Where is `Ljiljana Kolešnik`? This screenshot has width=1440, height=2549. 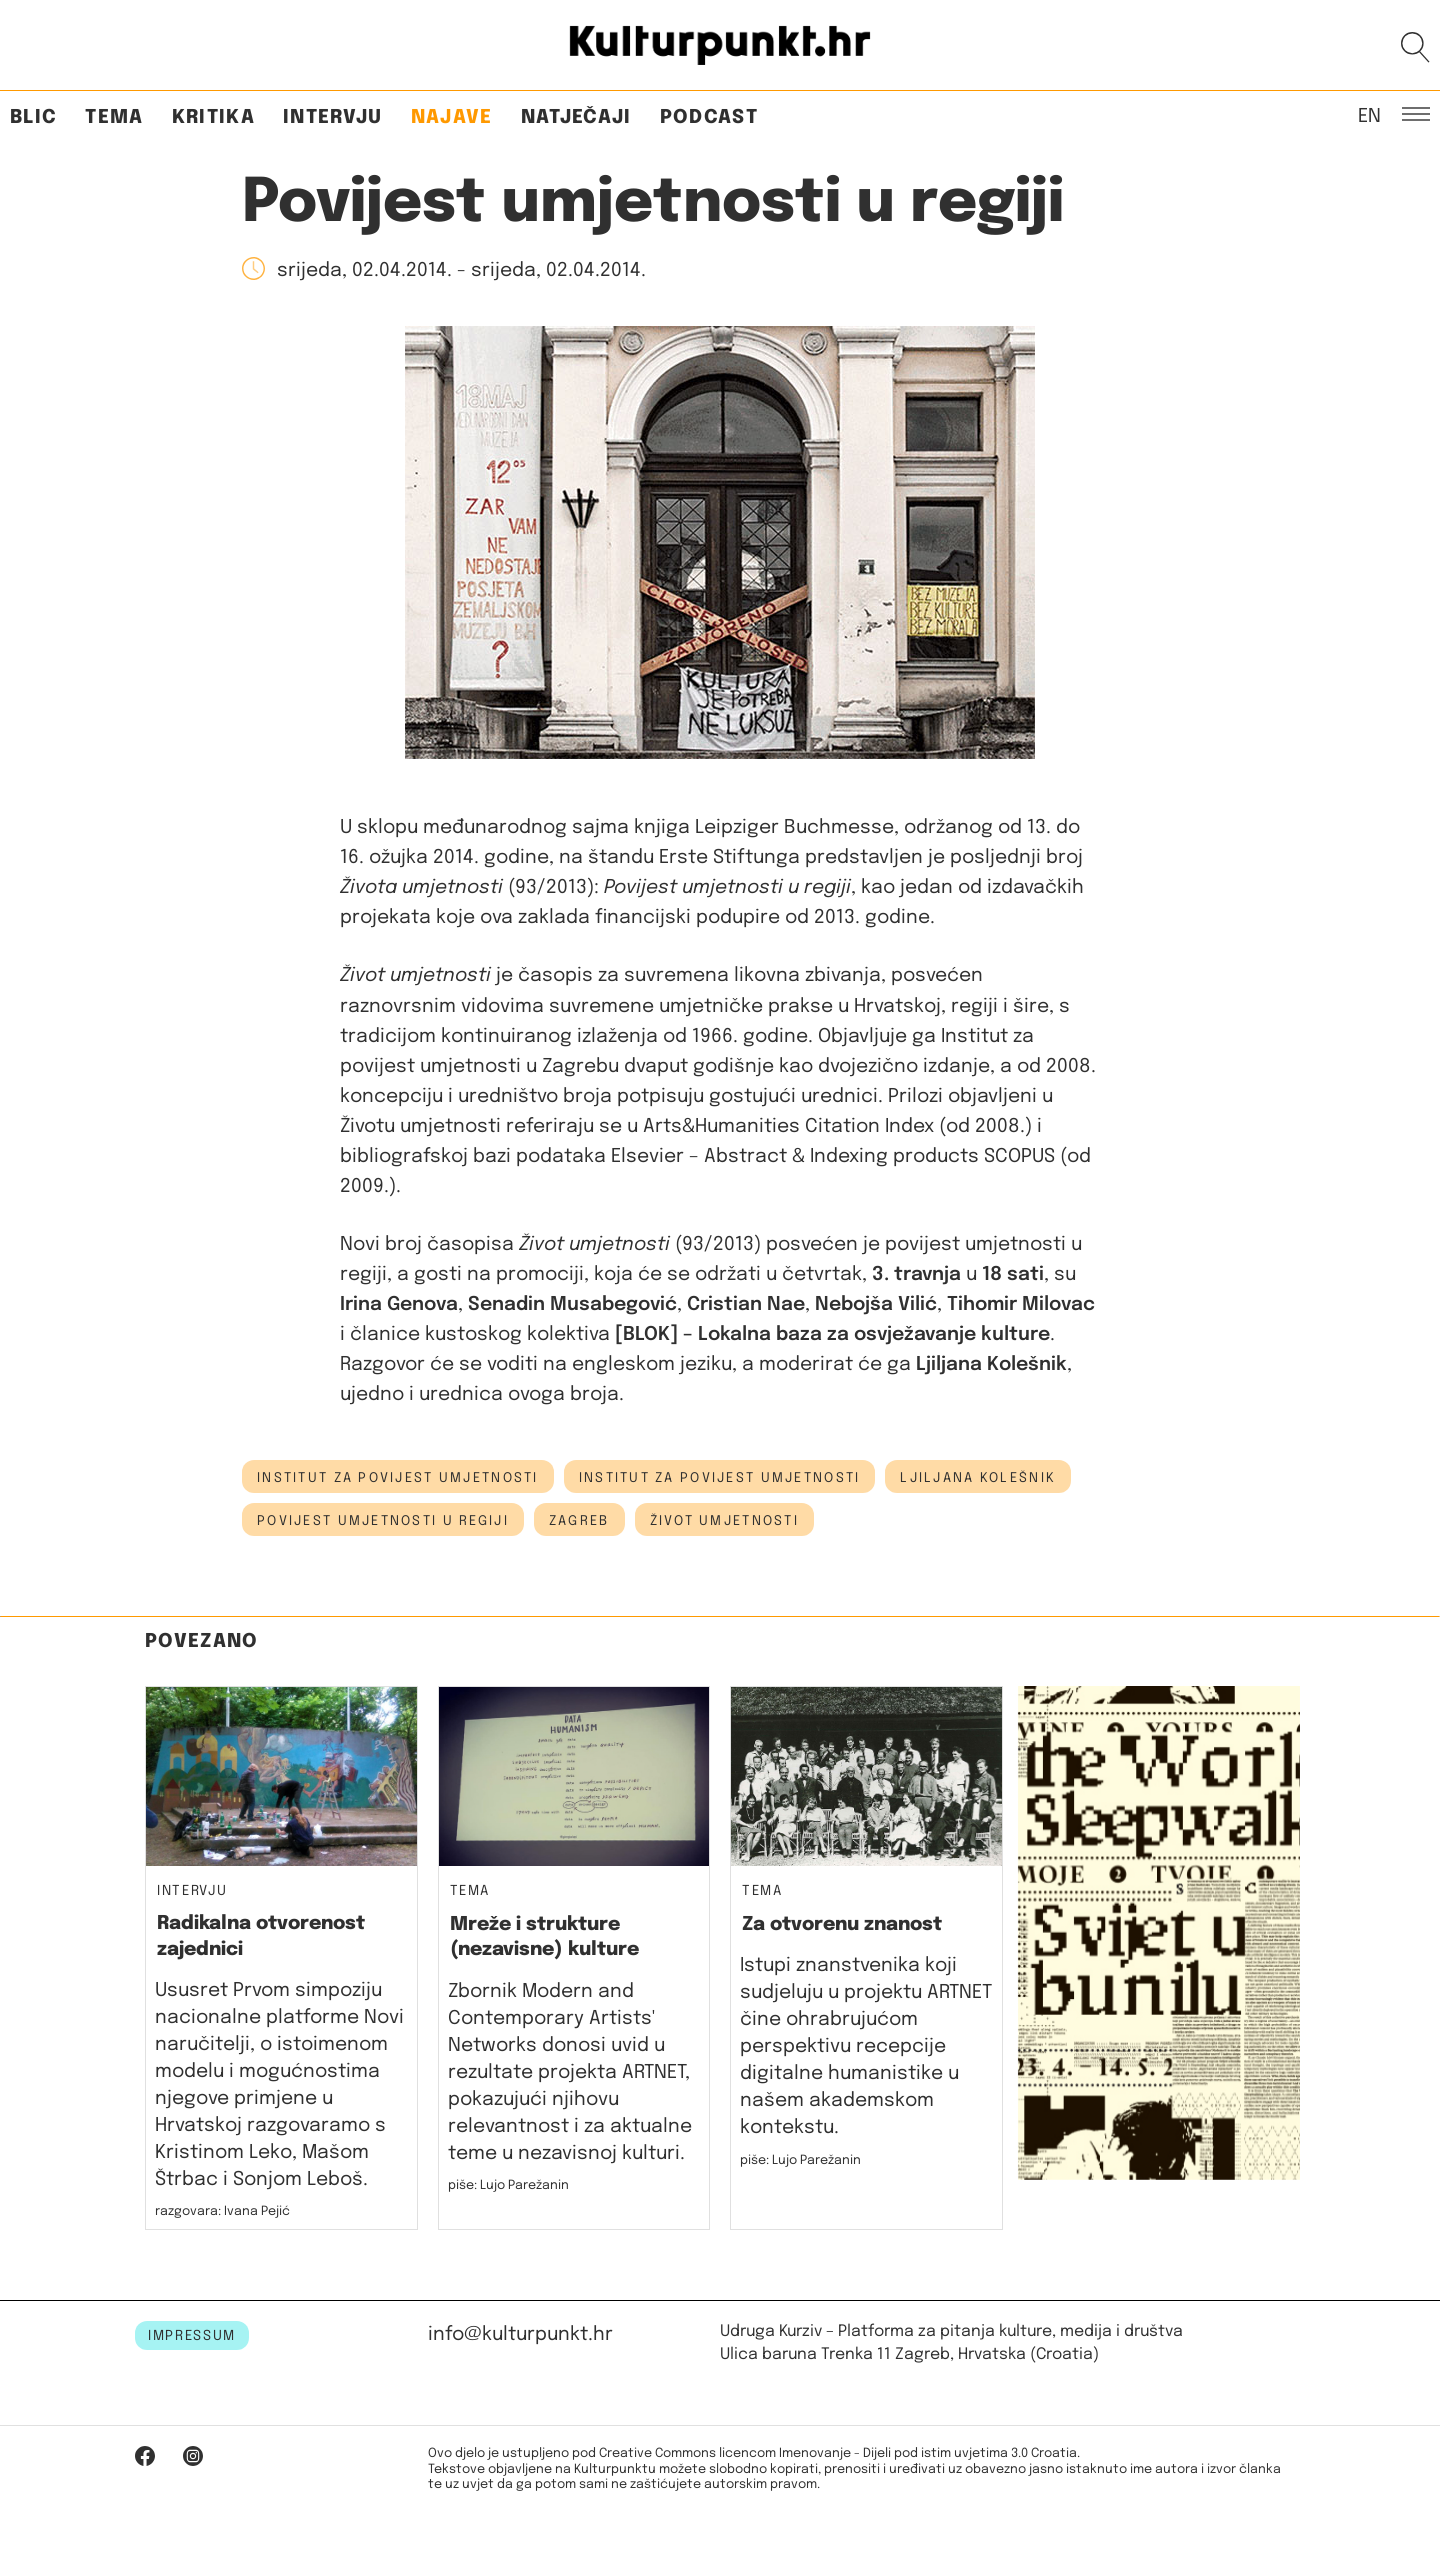
Ljiljana Kolešnik is located at coordinates (978, 1478).